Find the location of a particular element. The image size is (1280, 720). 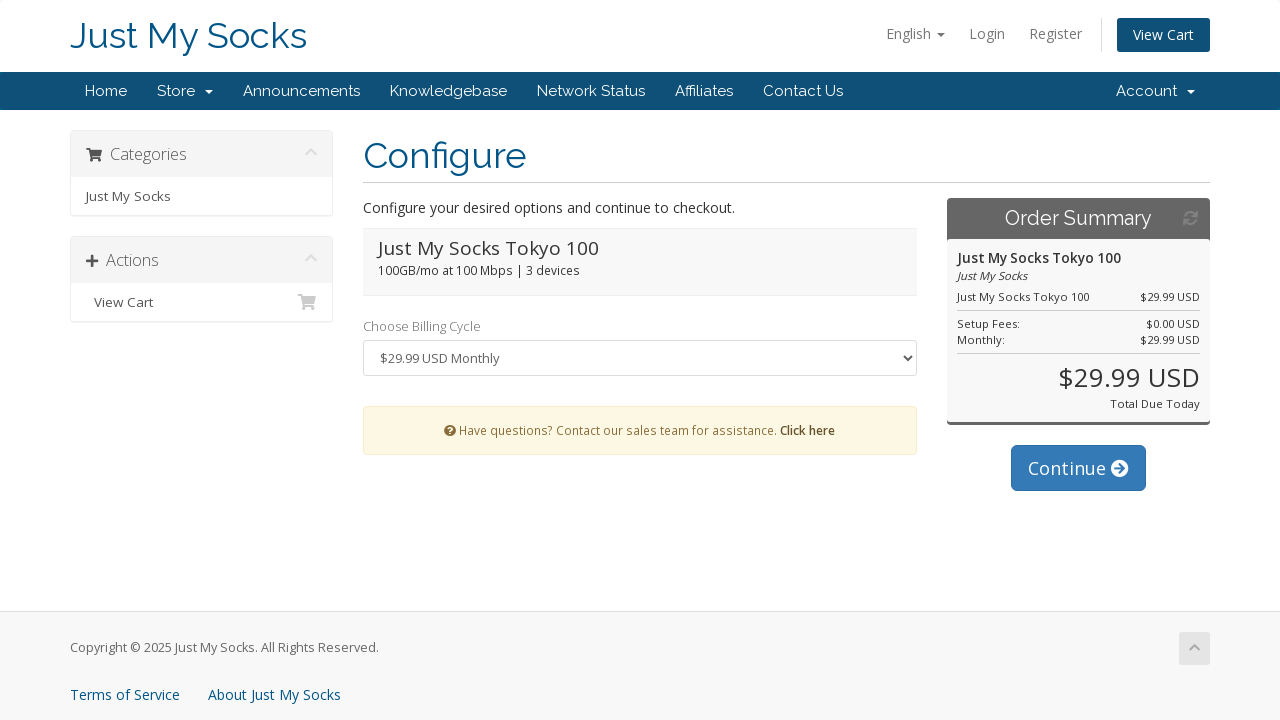

Just My Socks is located at coordinates (188, 35).